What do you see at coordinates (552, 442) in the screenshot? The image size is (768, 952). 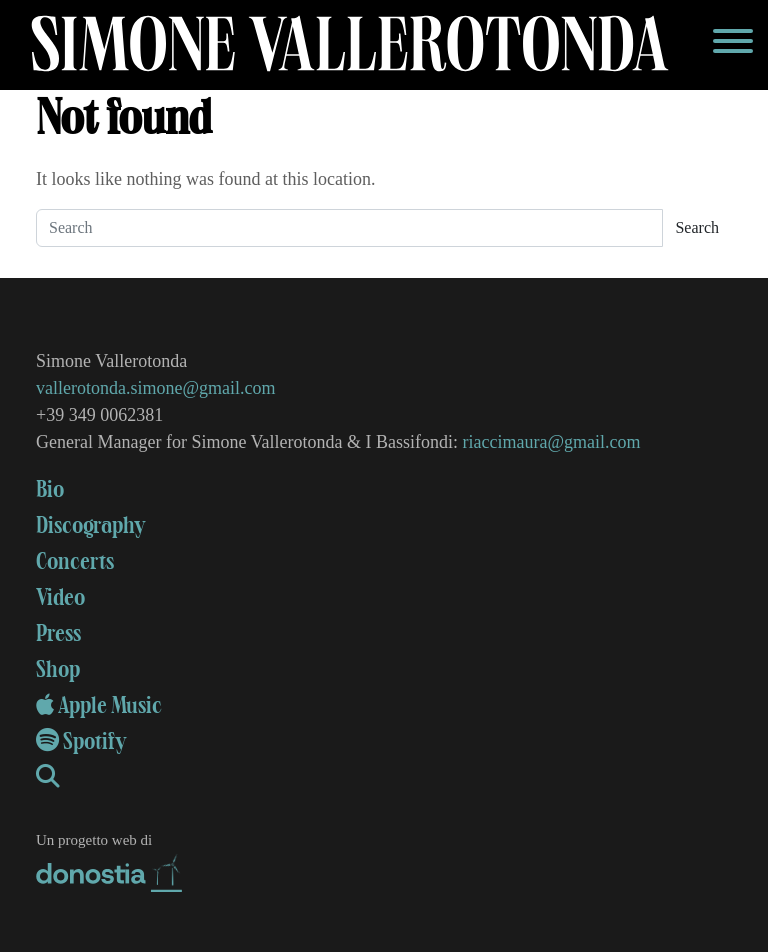 I see `riaccimaura@gmail.com` at bounding box center [552, 442].